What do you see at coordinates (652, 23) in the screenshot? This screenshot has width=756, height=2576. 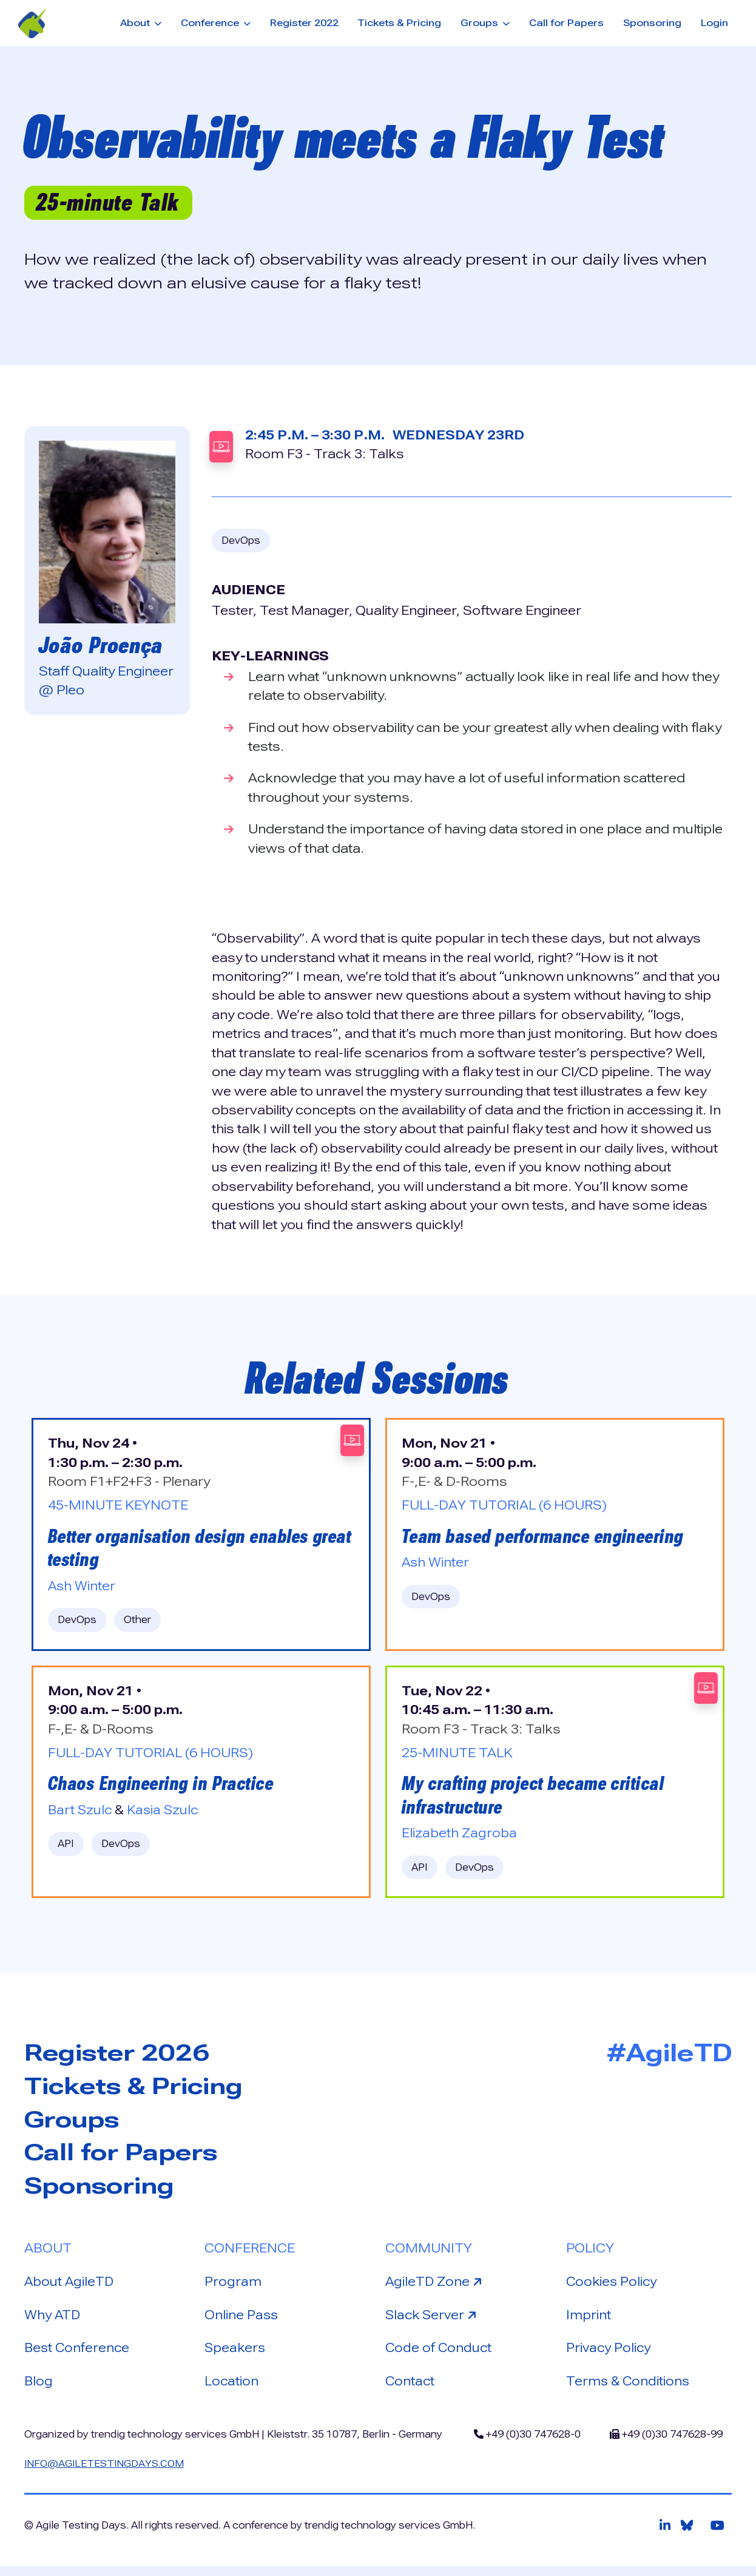 I see `Sponsoring` at bounding box center [652, 23].